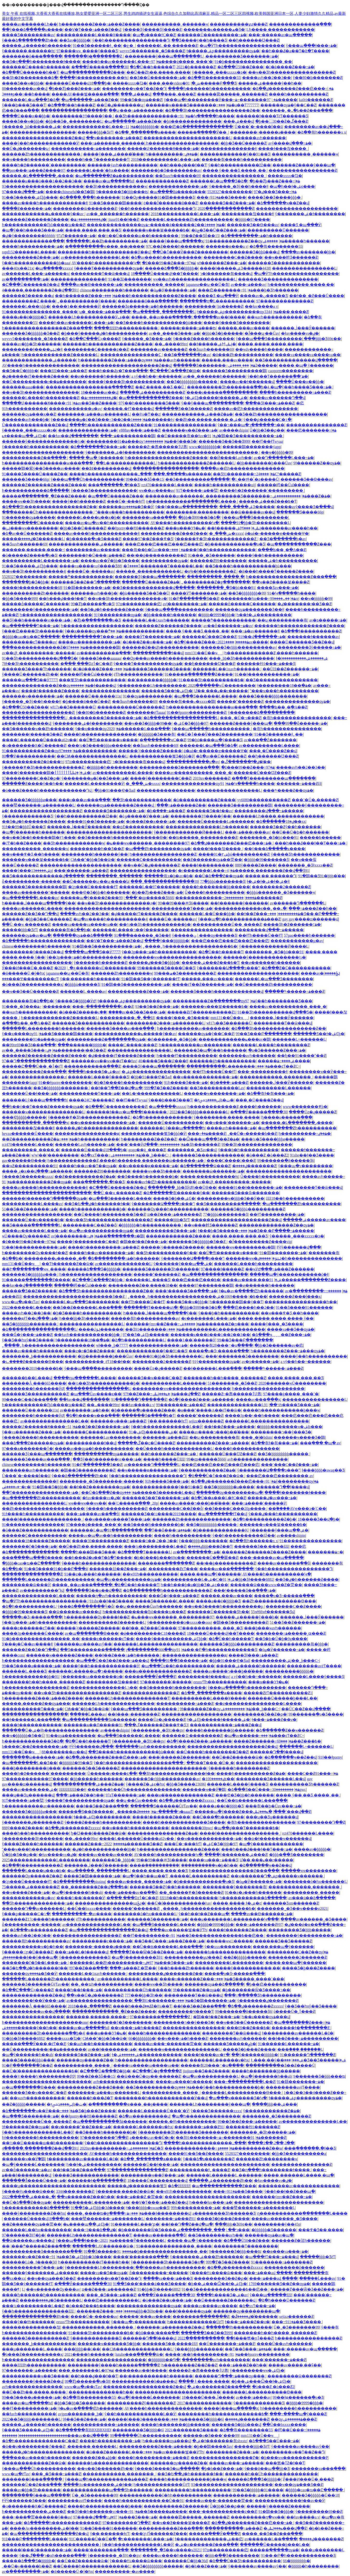  I want to click on һ��ɫ�ۺ���������, so click(263, 615).